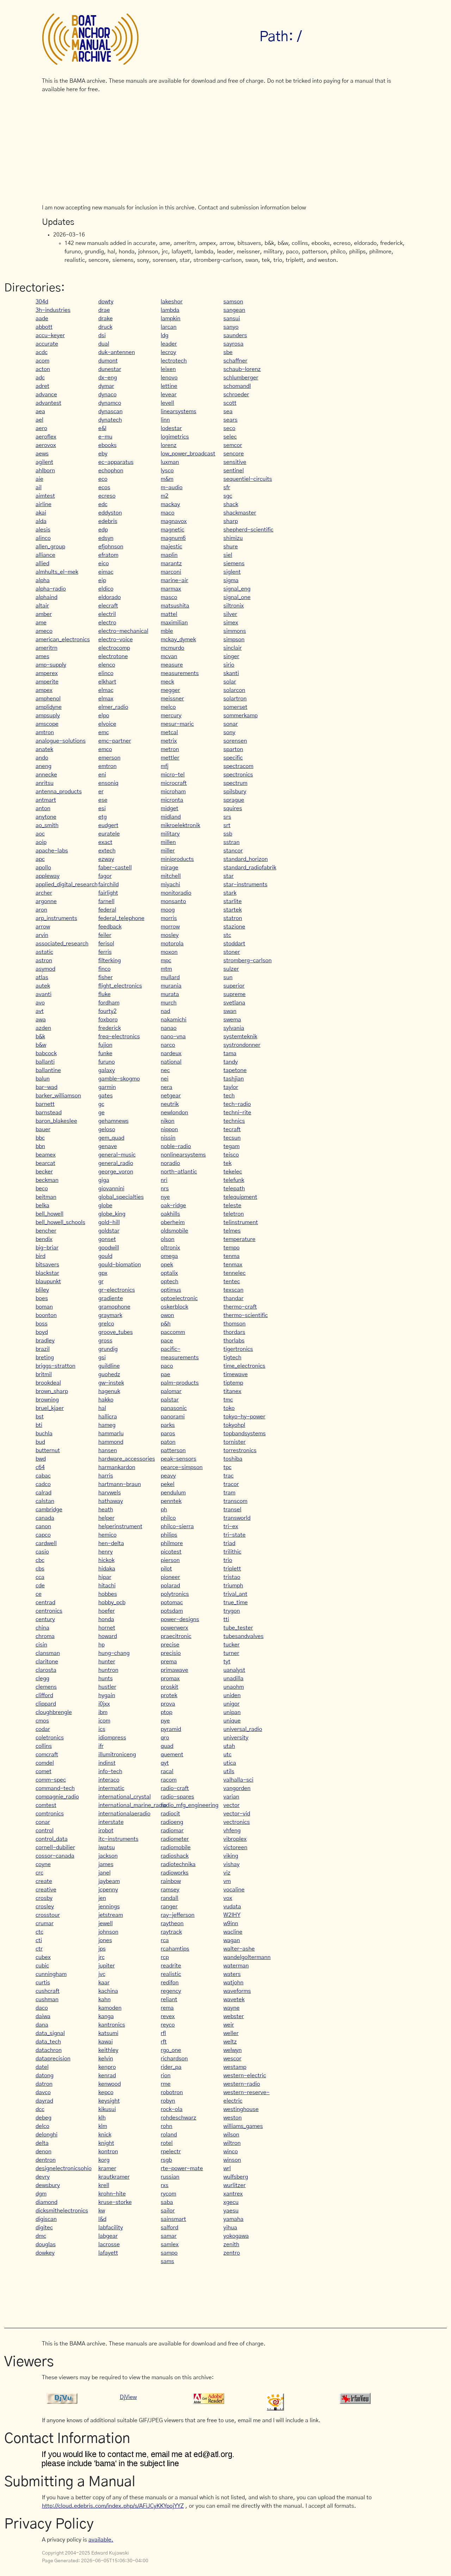 The height and width of the screenshot is (2576, 451). Describe the element at coordinates (107, 682) in the screenshot. I see `elkhart` at that location.